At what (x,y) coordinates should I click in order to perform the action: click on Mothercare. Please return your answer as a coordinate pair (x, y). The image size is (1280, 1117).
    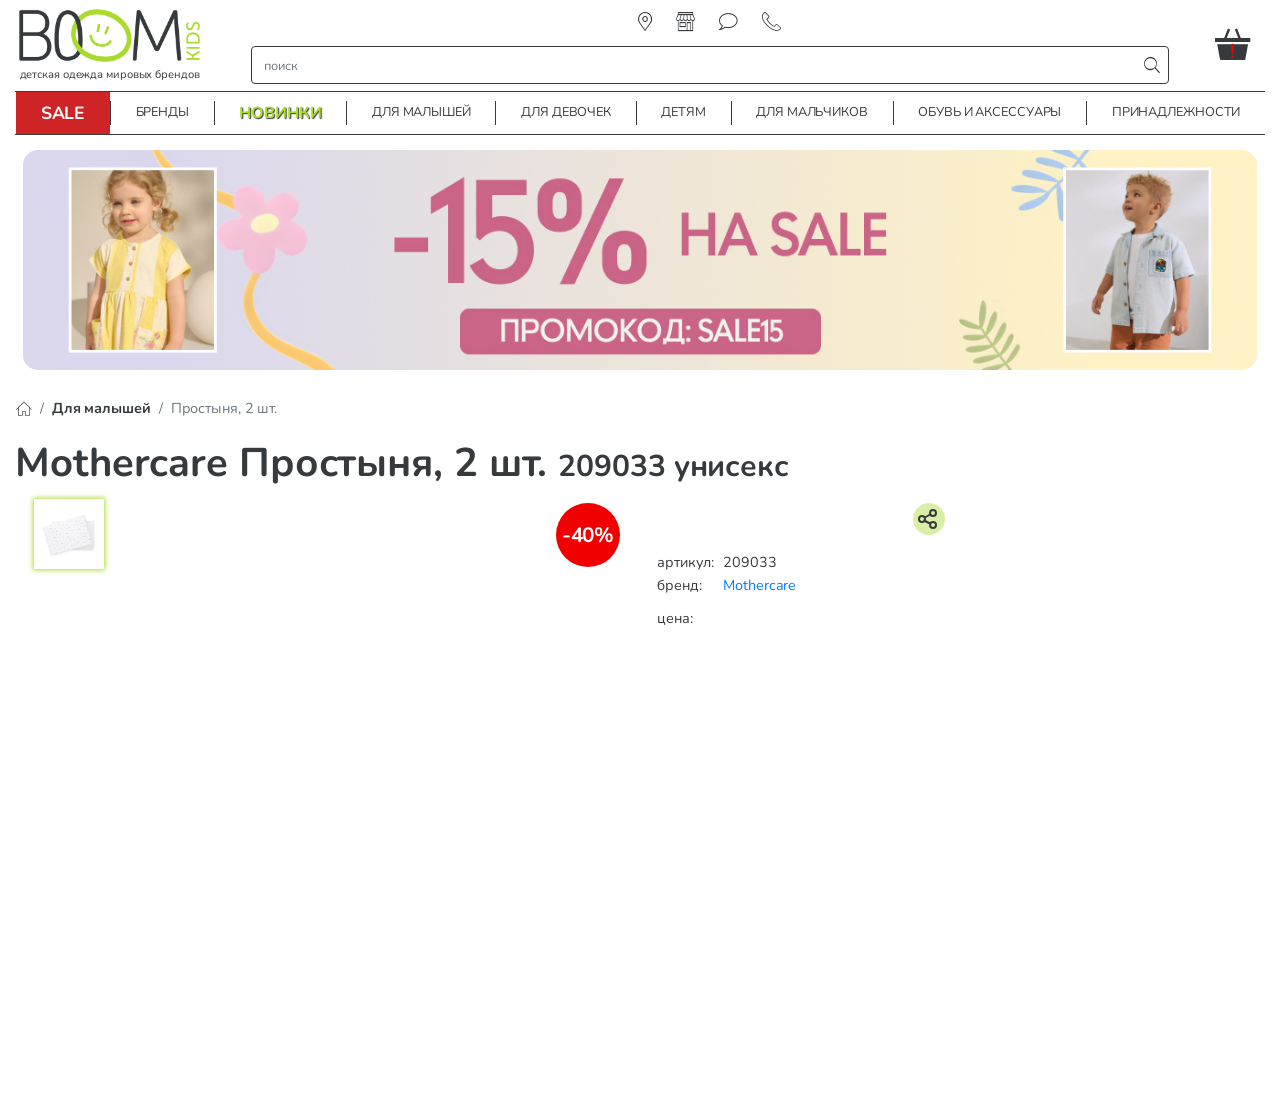
    Looking at the image, I should click on (759, 585).